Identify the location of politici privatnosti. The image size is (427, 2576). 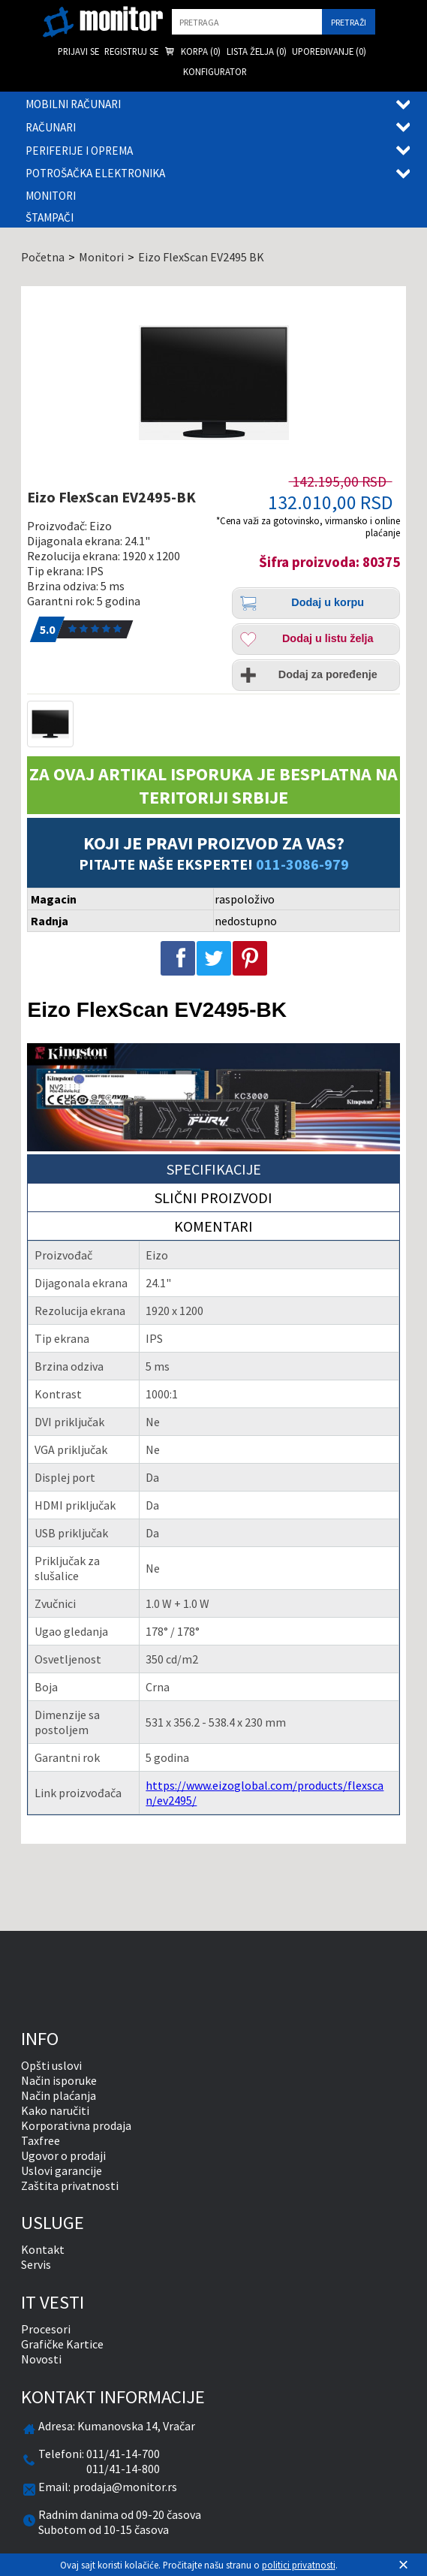
(298, 2565).